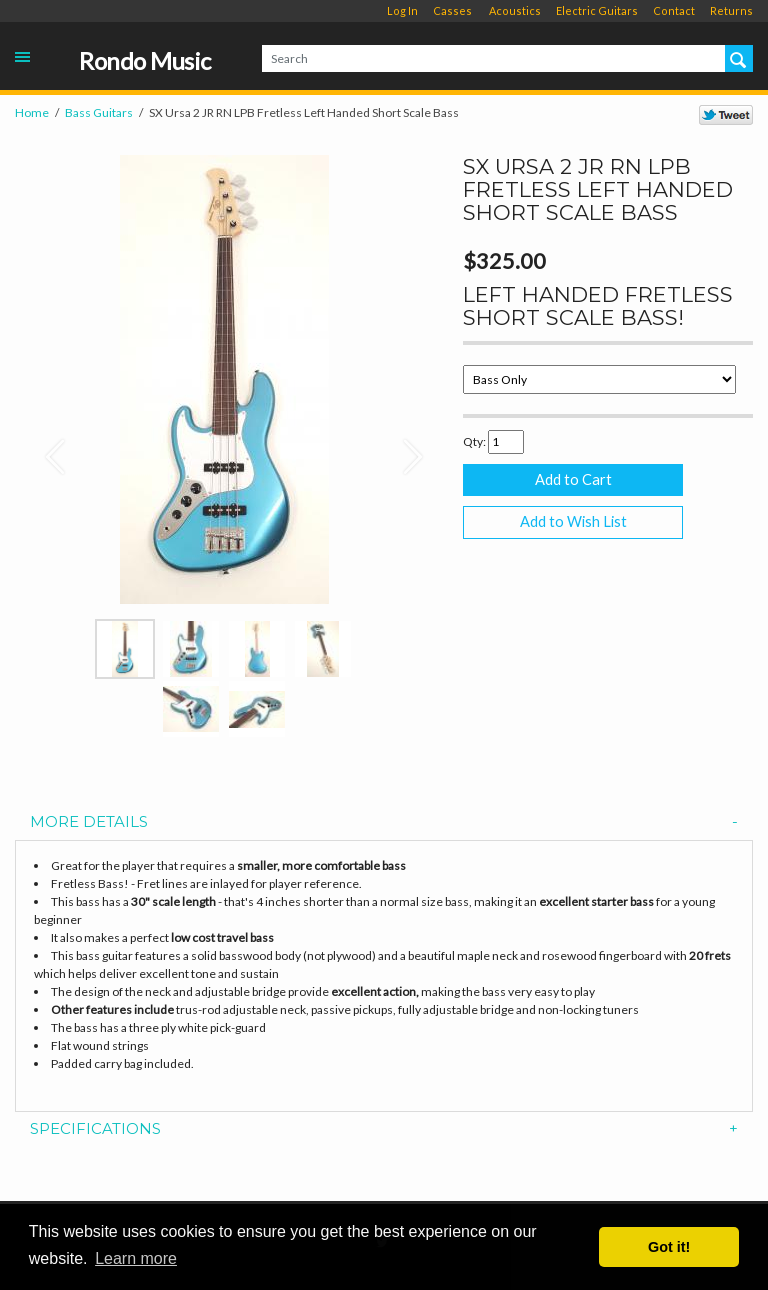  Describe the element at coordinates (384, 1129) in the screenshot. I see `Specifications` at that location.